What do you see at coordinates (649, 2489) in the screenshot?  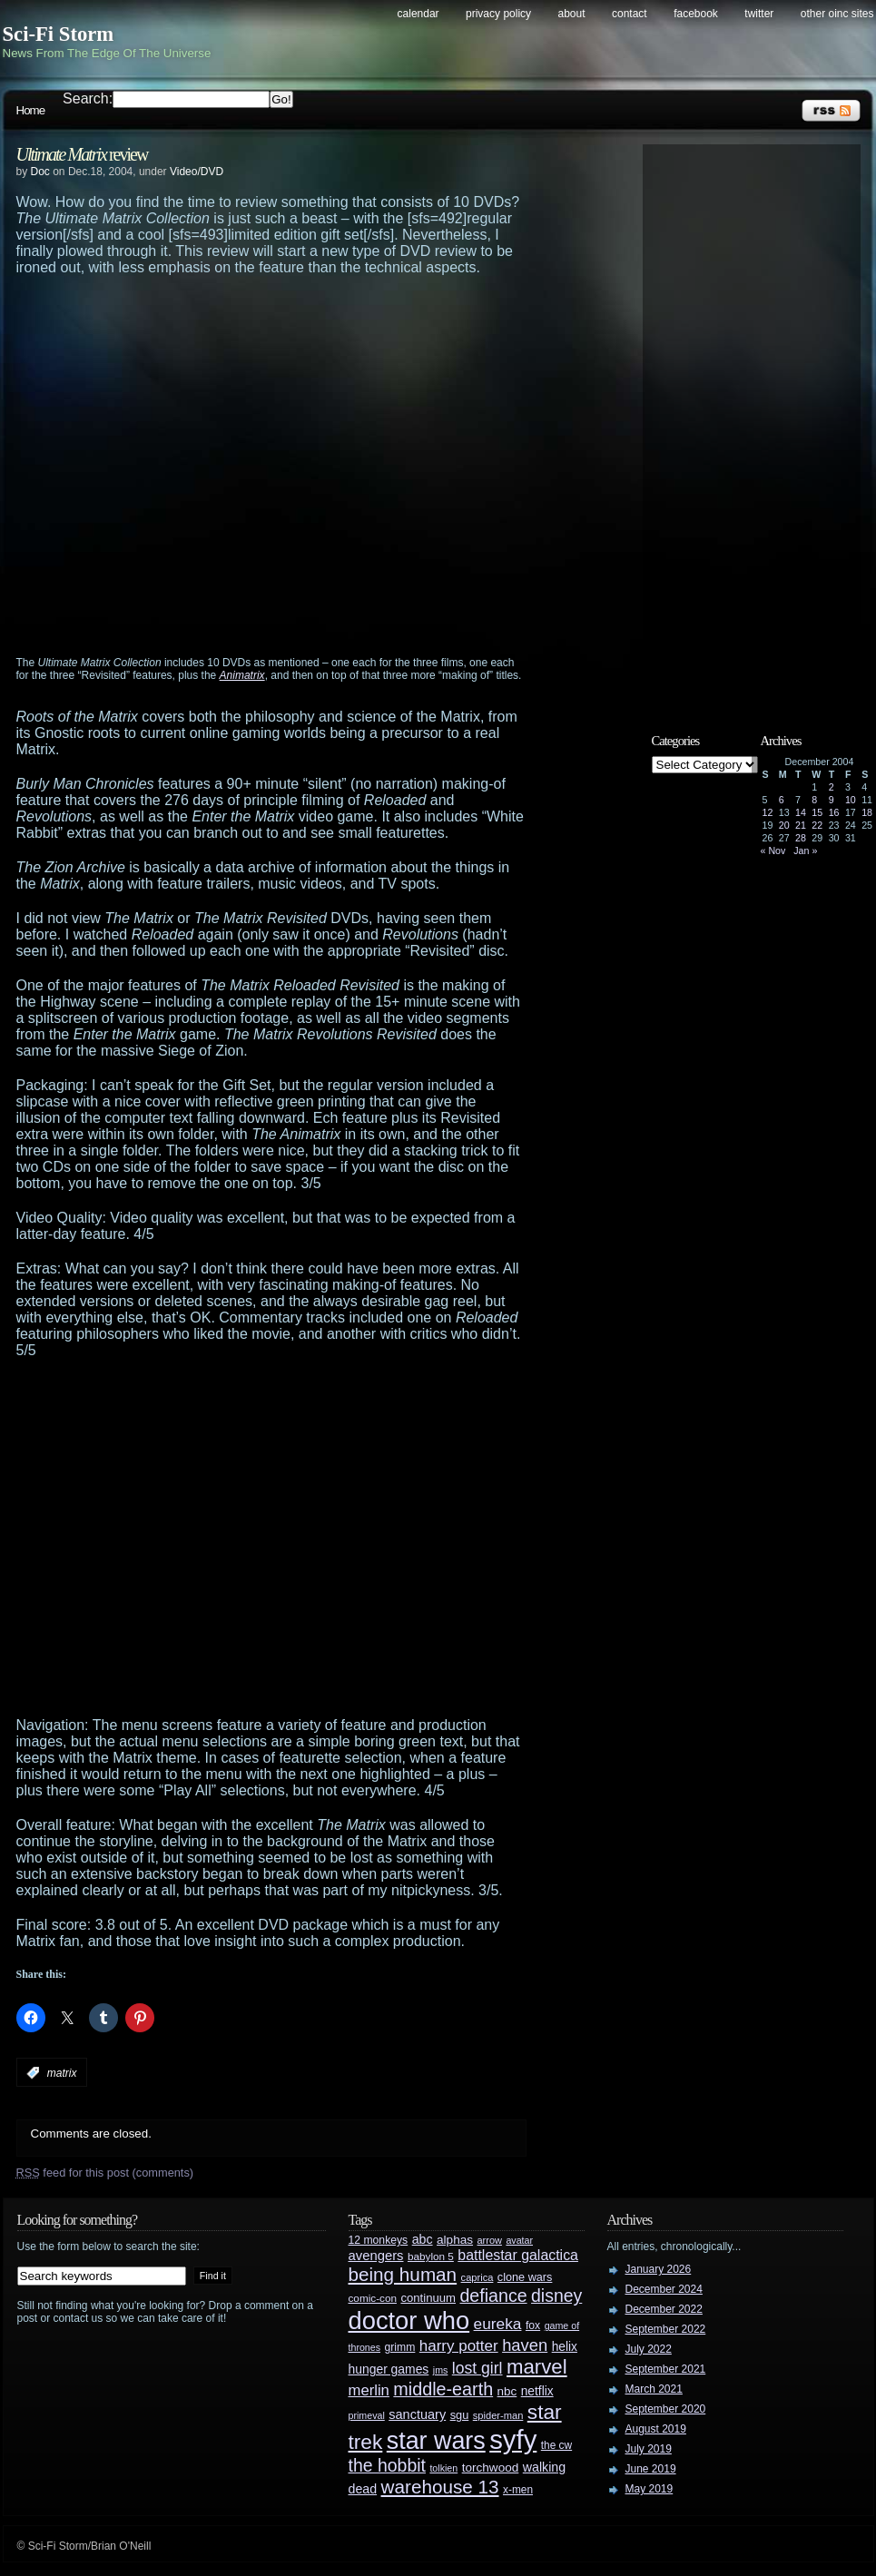 I see `May 2019` at bounding box center [649, 2489].